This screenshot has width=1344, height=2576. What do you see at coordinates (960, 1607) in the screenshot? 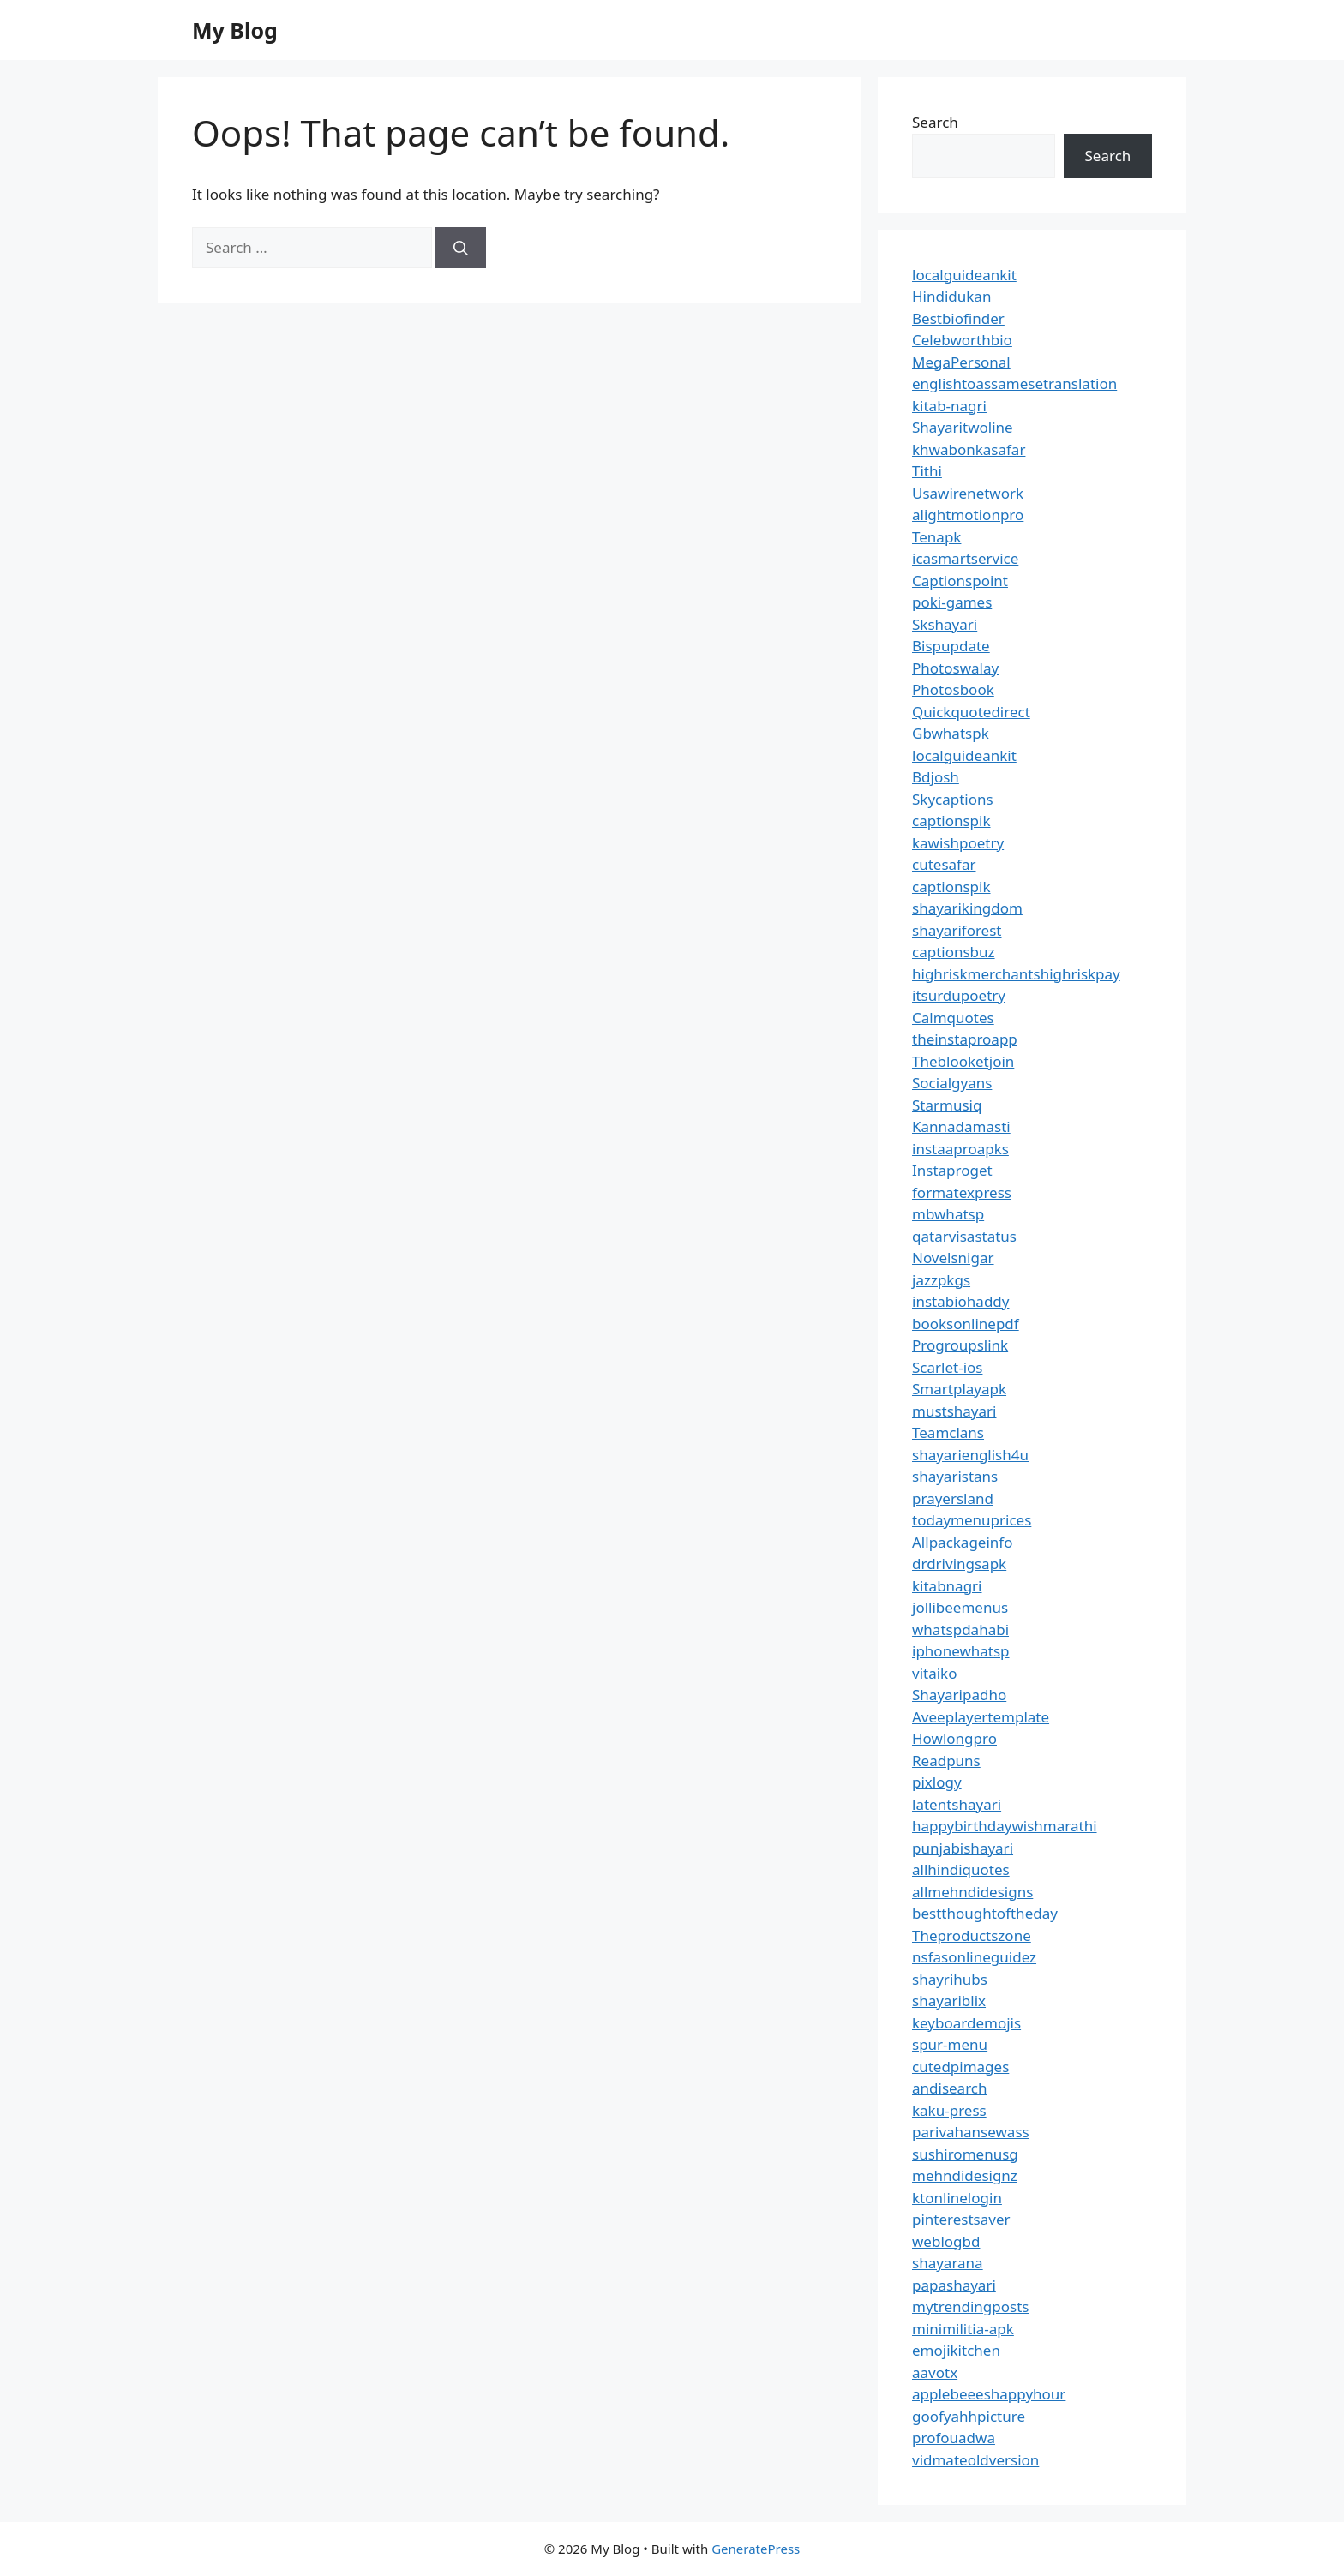
I see `jollibeemenus` at bounding box center [960, 1607].